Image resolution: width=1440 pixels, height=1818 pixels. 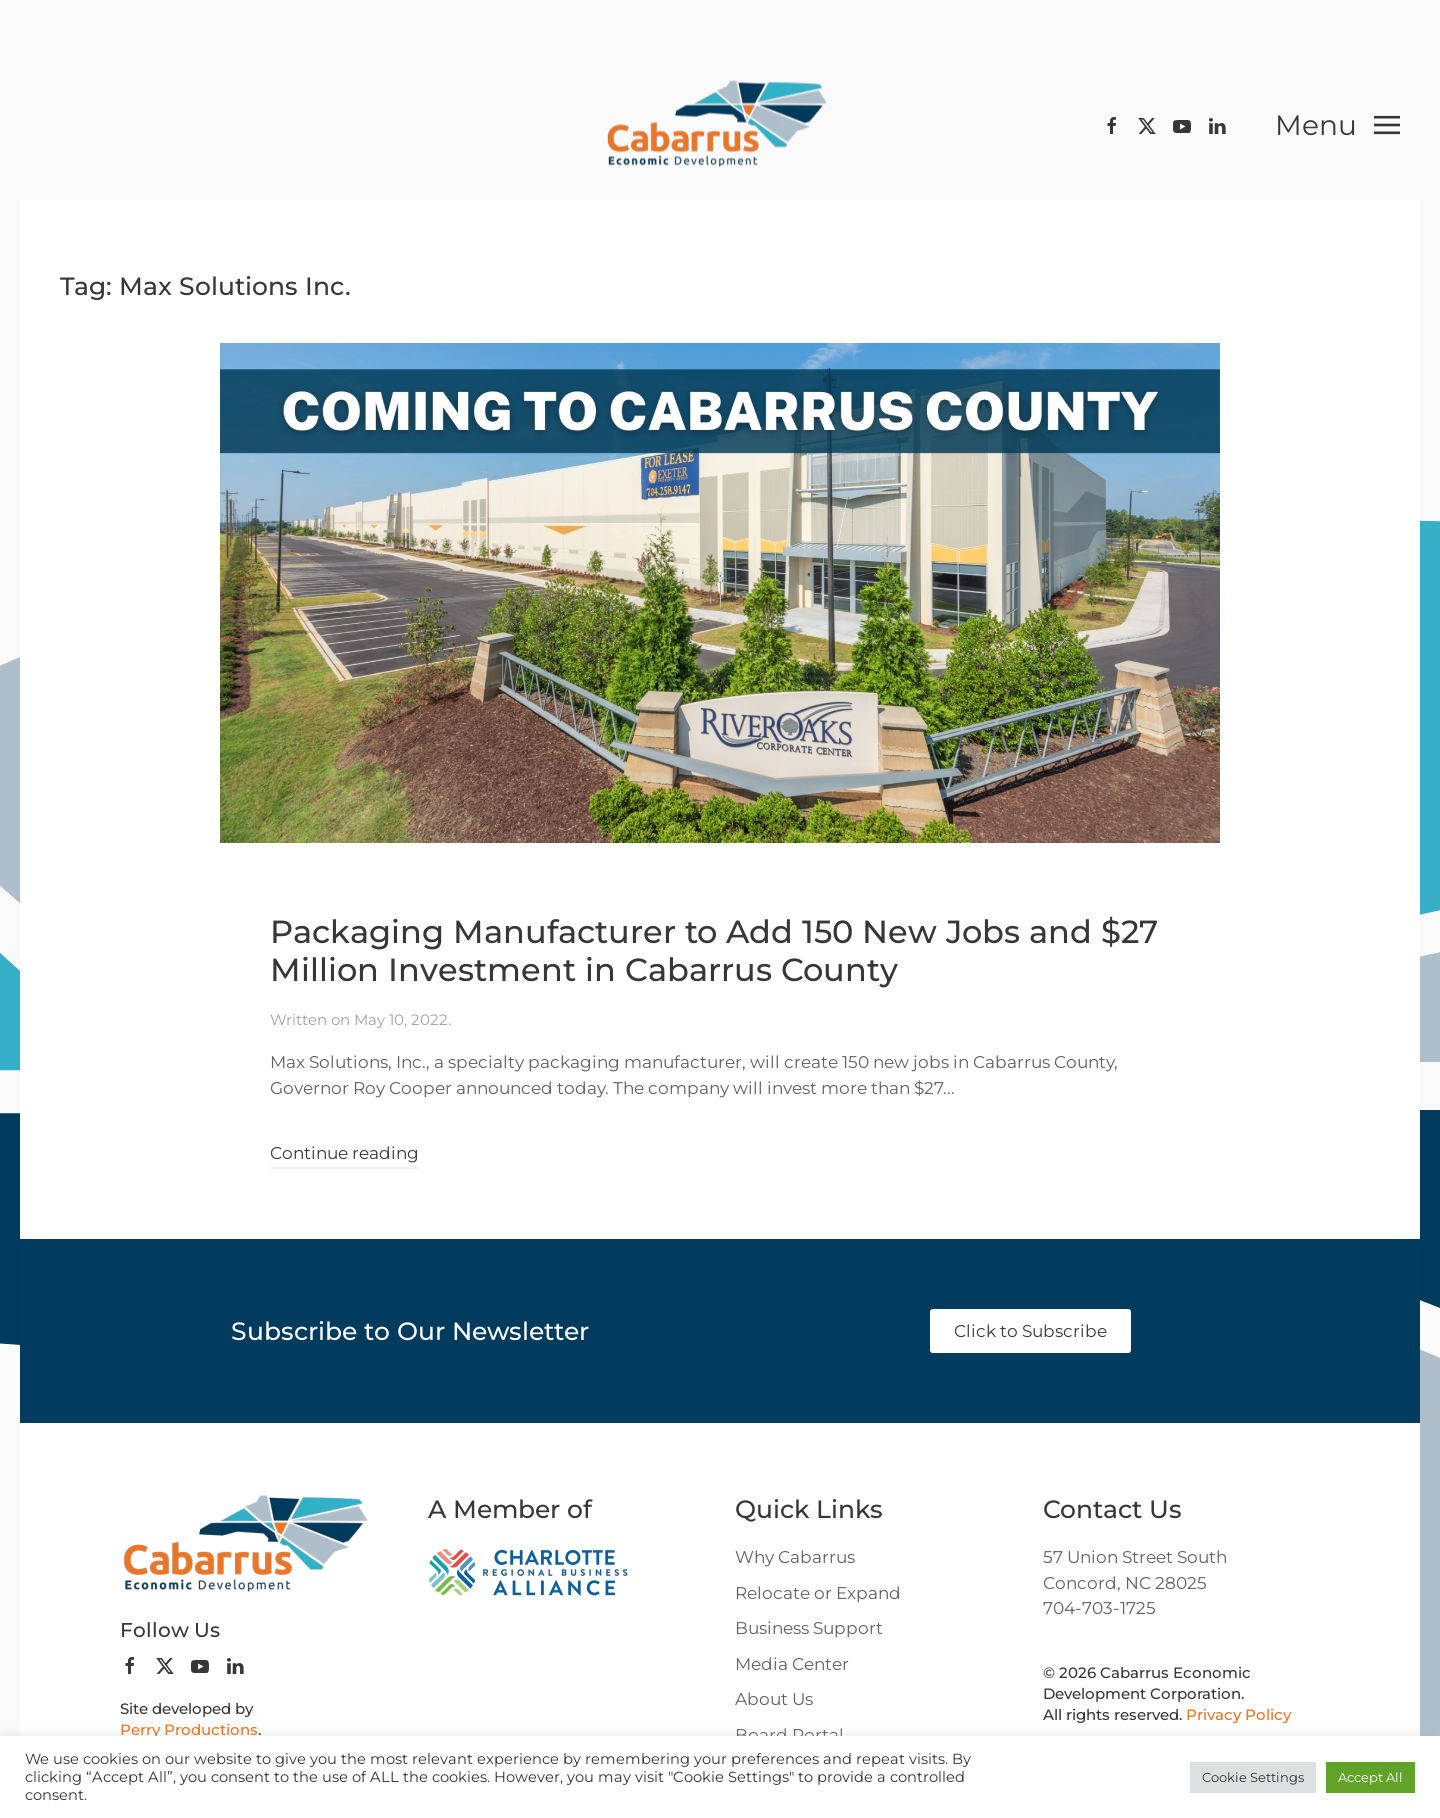 I want to click on [button], so click(x=1337, y=125).